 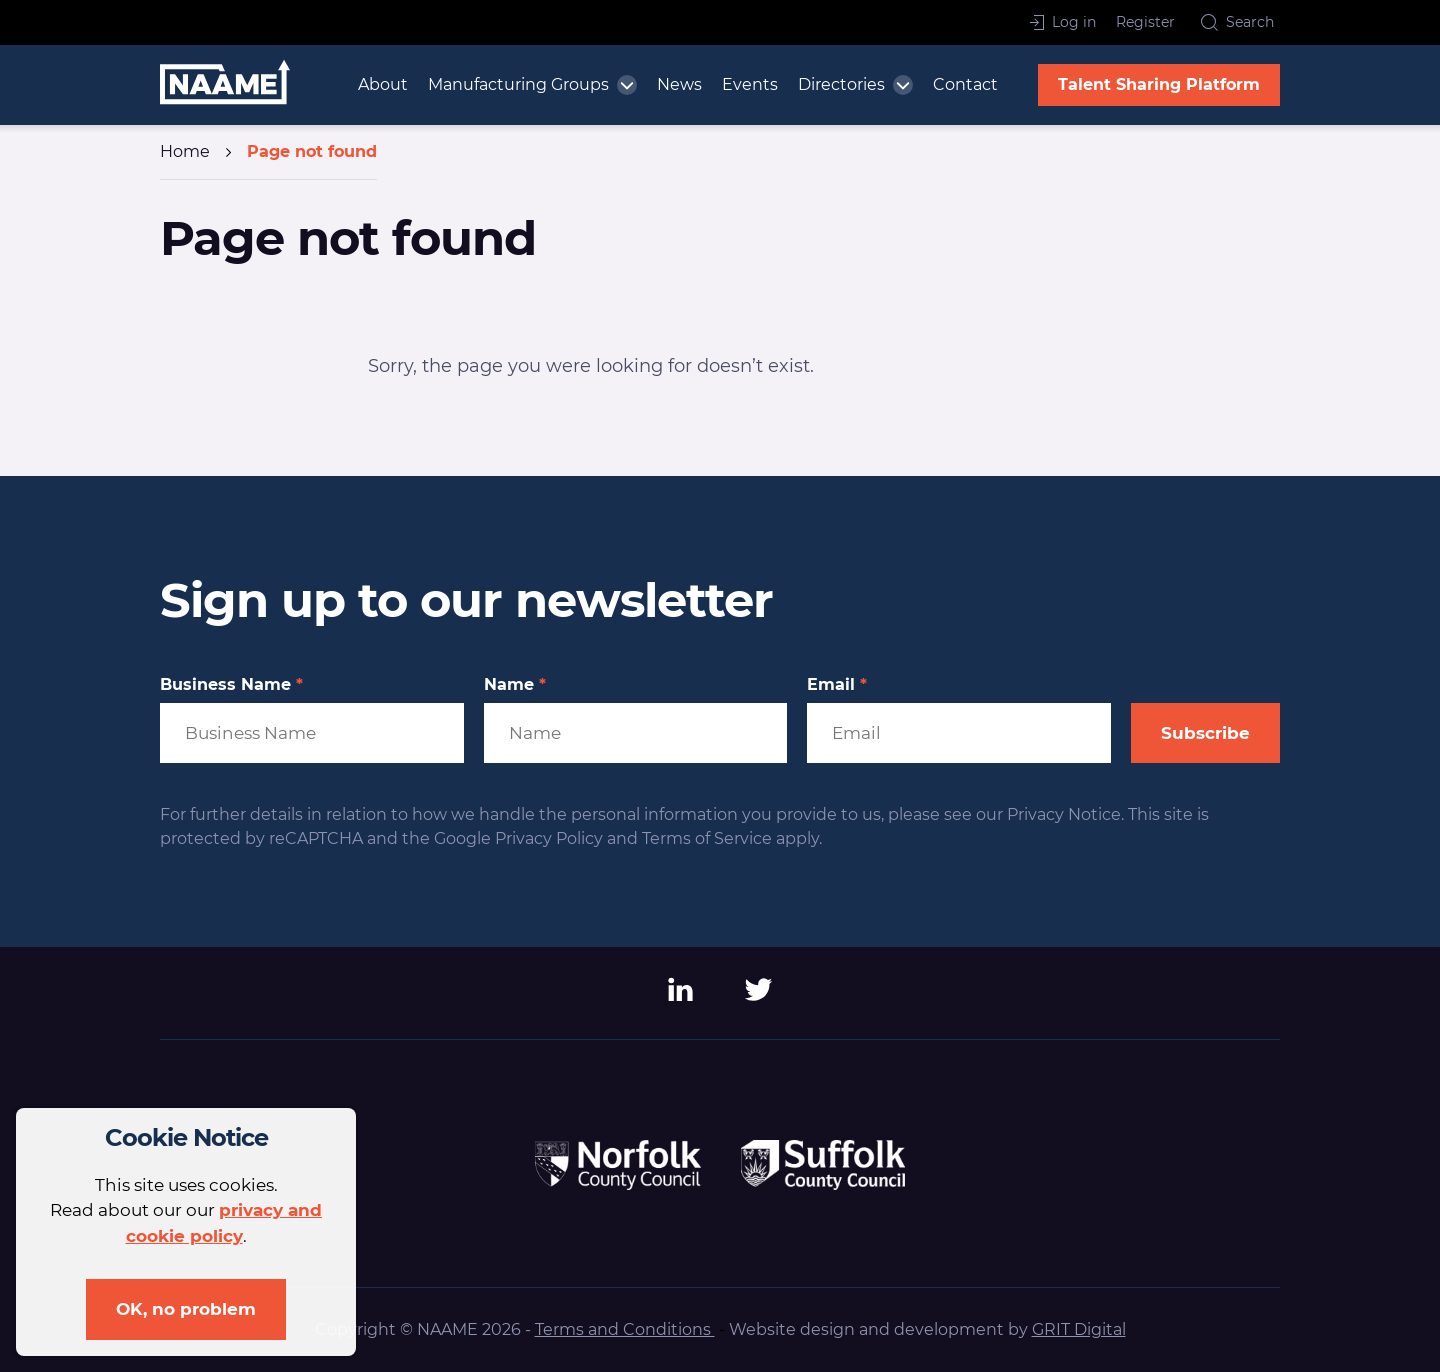 What do you see at coordinates (515, 685) in the screenshot?
I see `Name` at bounding box center [515, 685].